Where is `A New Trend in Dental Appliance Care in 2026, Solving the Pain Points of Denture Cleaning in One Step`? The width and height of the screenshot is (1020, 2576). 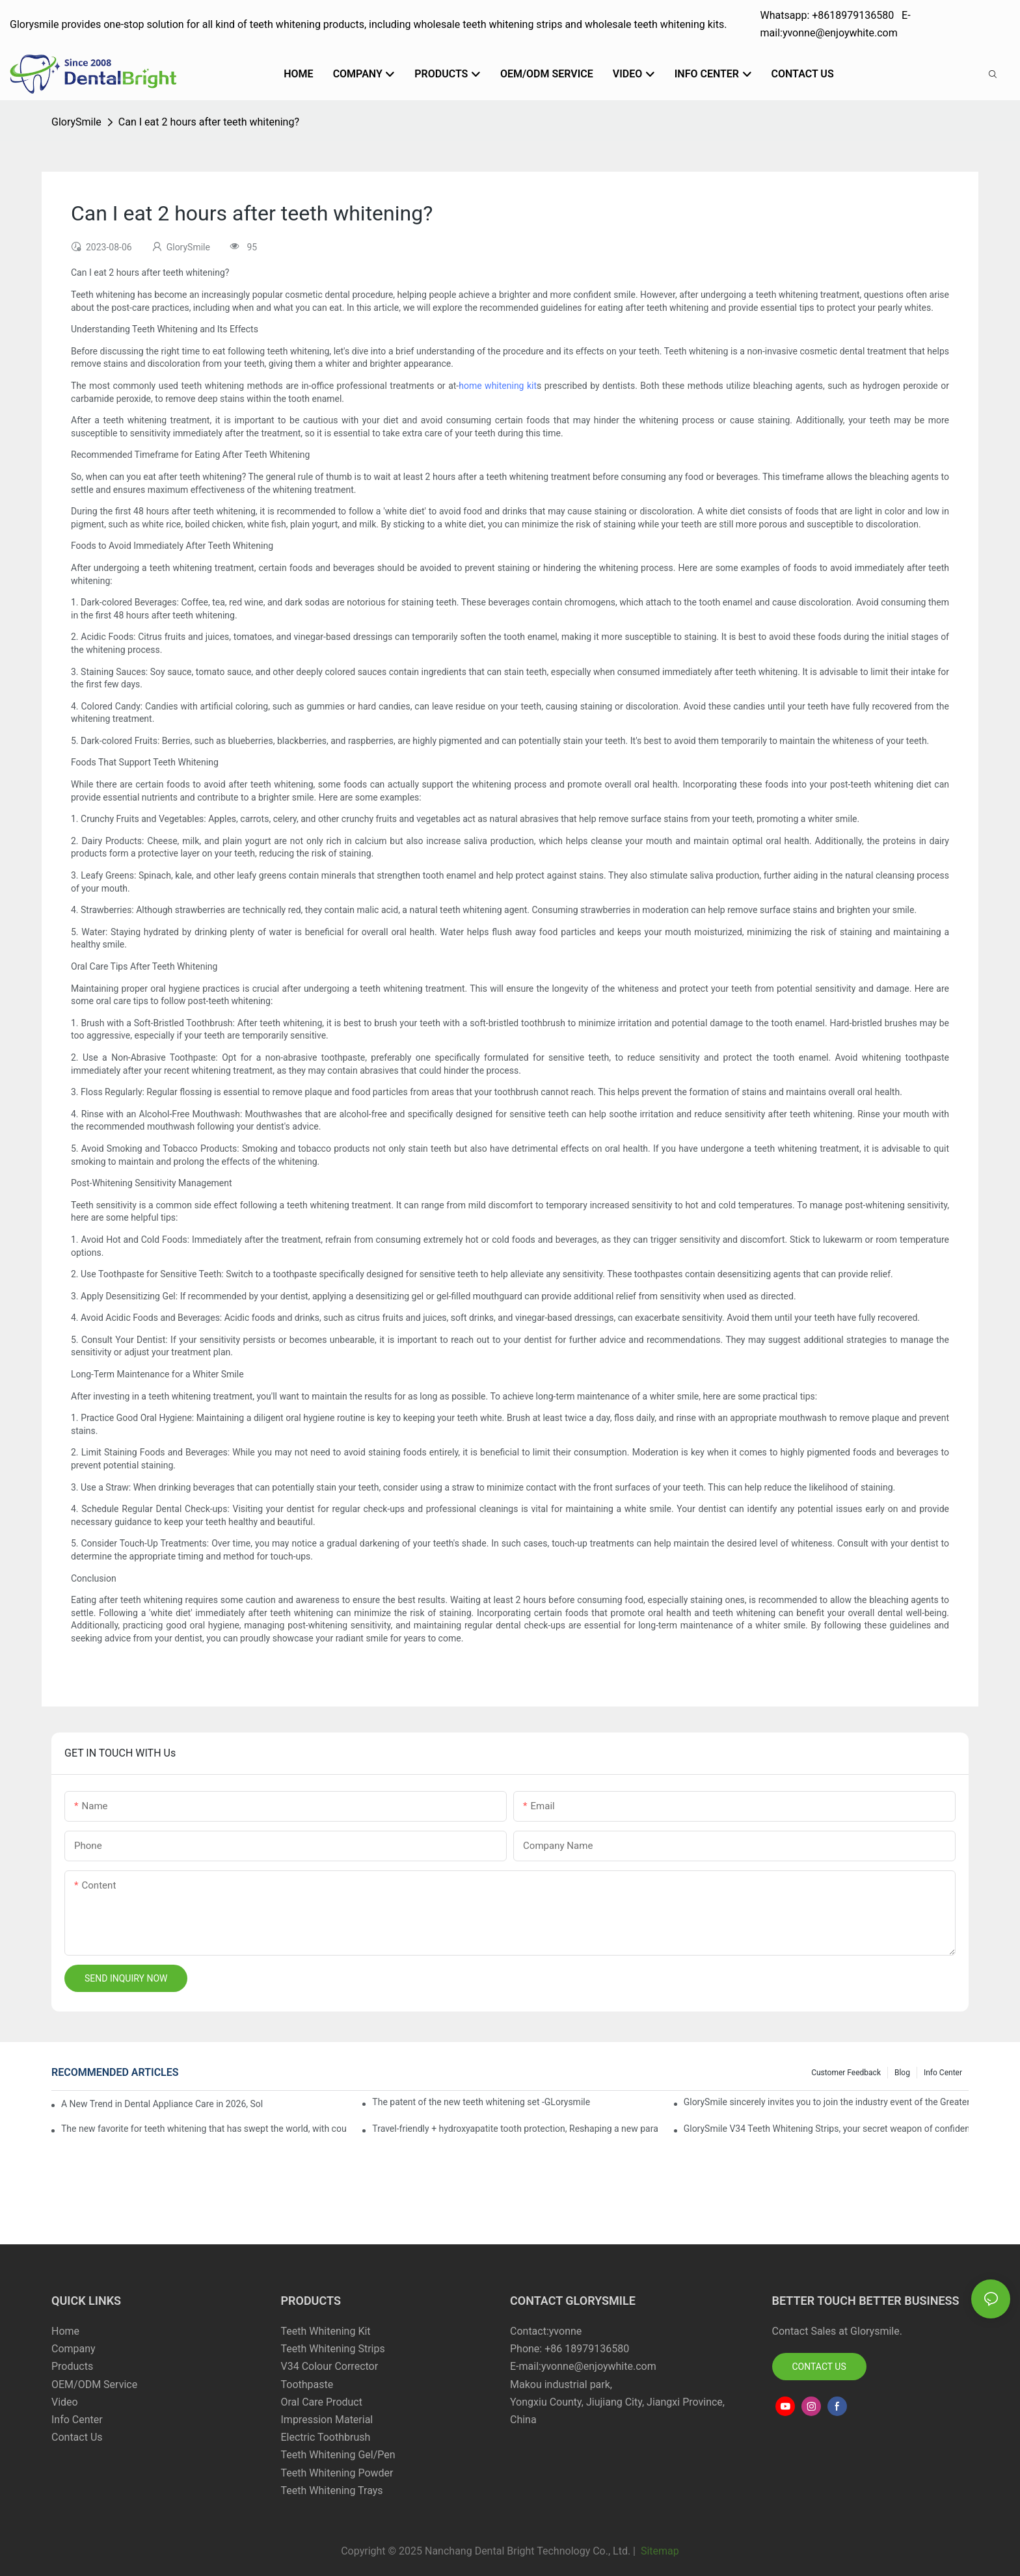 A New Trend in Dental Appliance Care in 2026, Solving the Pain Points of Denture Cleaning in One Step is located at coordinates (162, 2104).